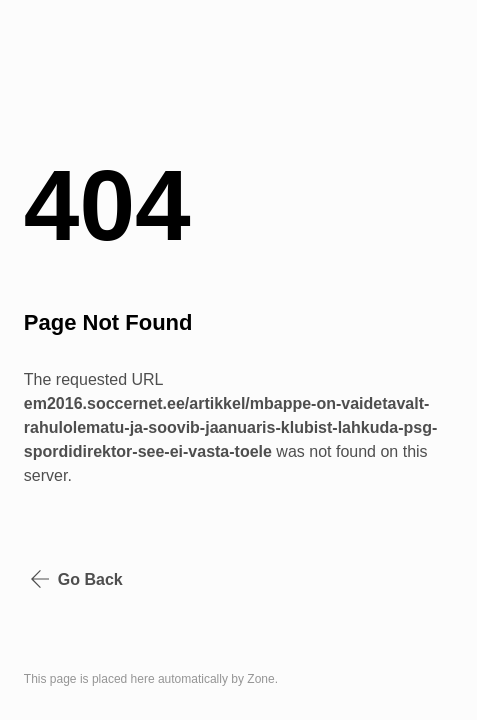 The height and width of the screenshot is (720, 477). Describe the element at coordinates (76, 579) in the screenshot. I see `Go Back` at that location.